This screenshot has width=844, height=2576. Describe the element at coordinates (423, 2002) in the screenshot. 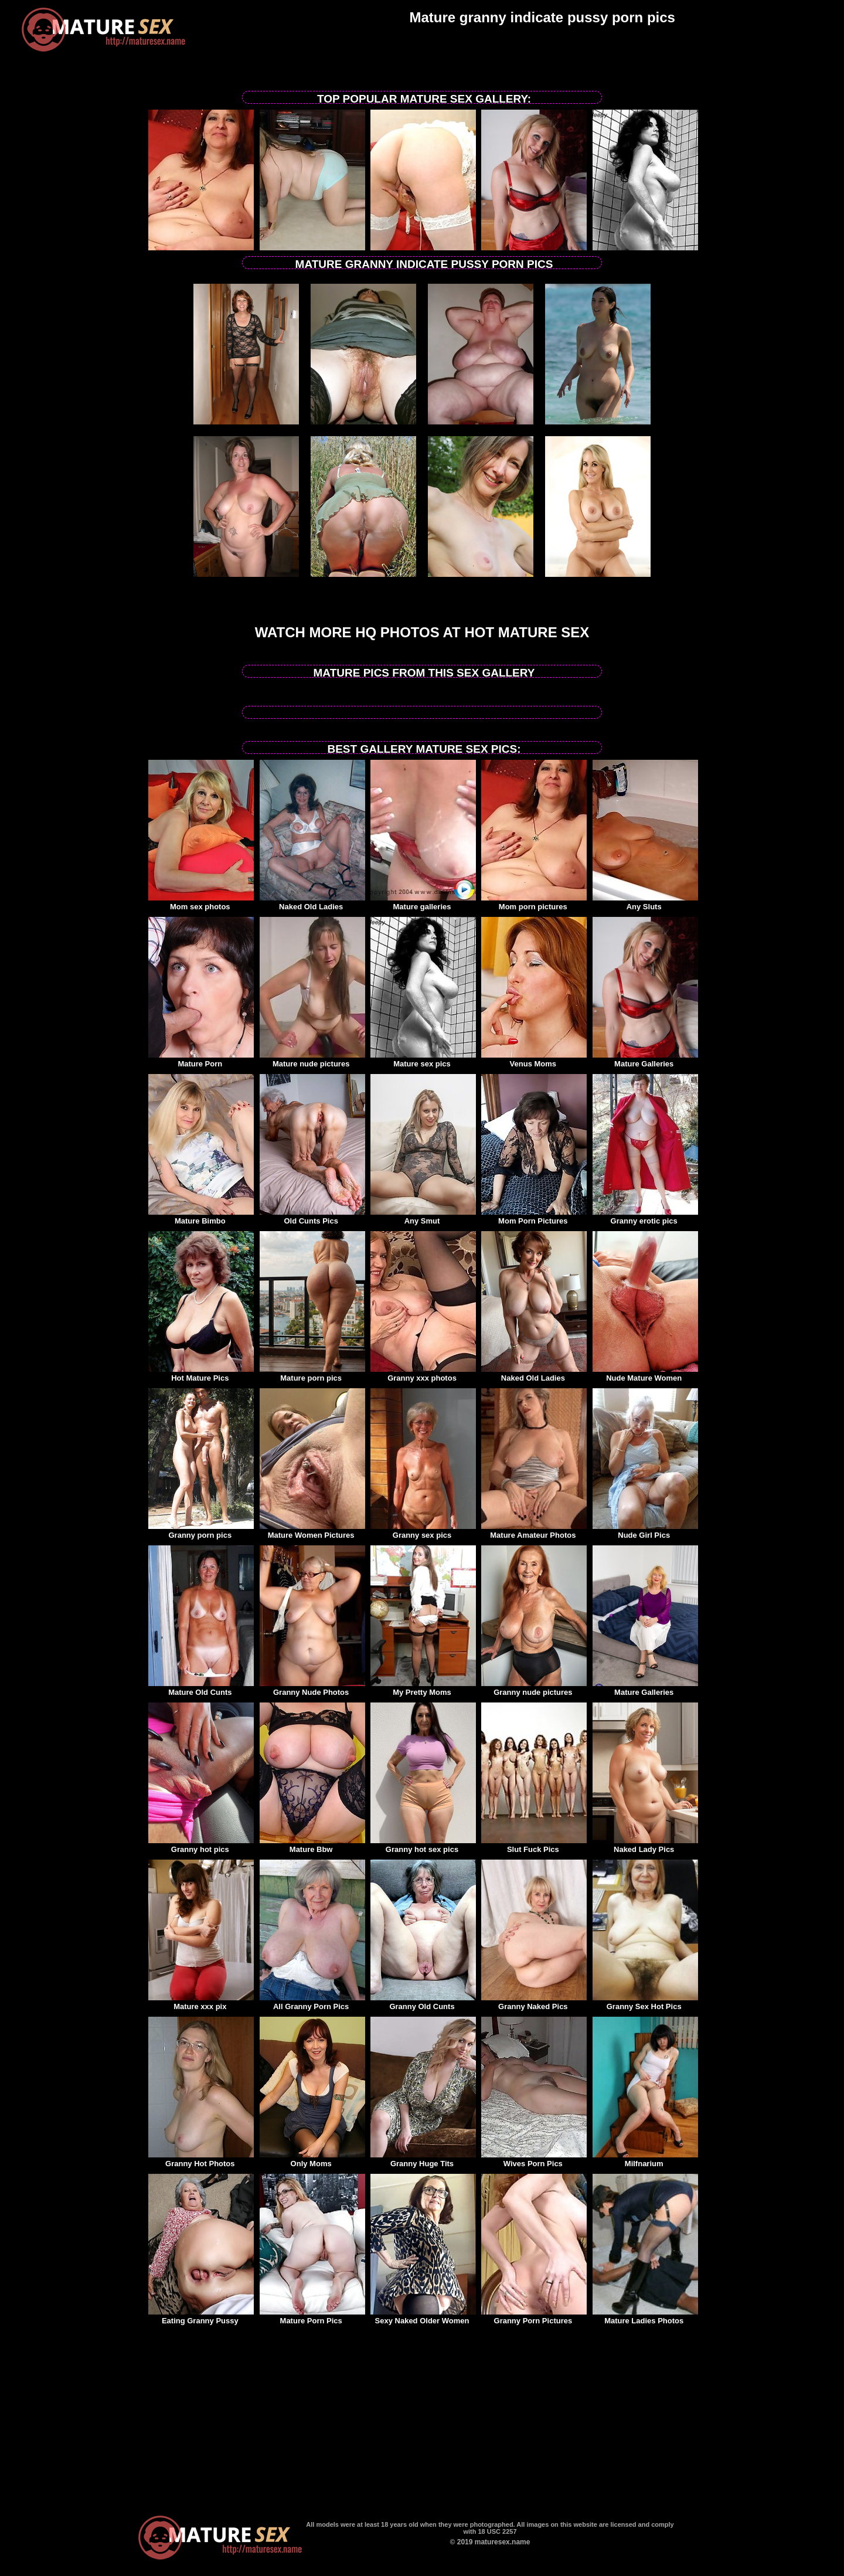

I see `Granny Old Cunts` at that location.